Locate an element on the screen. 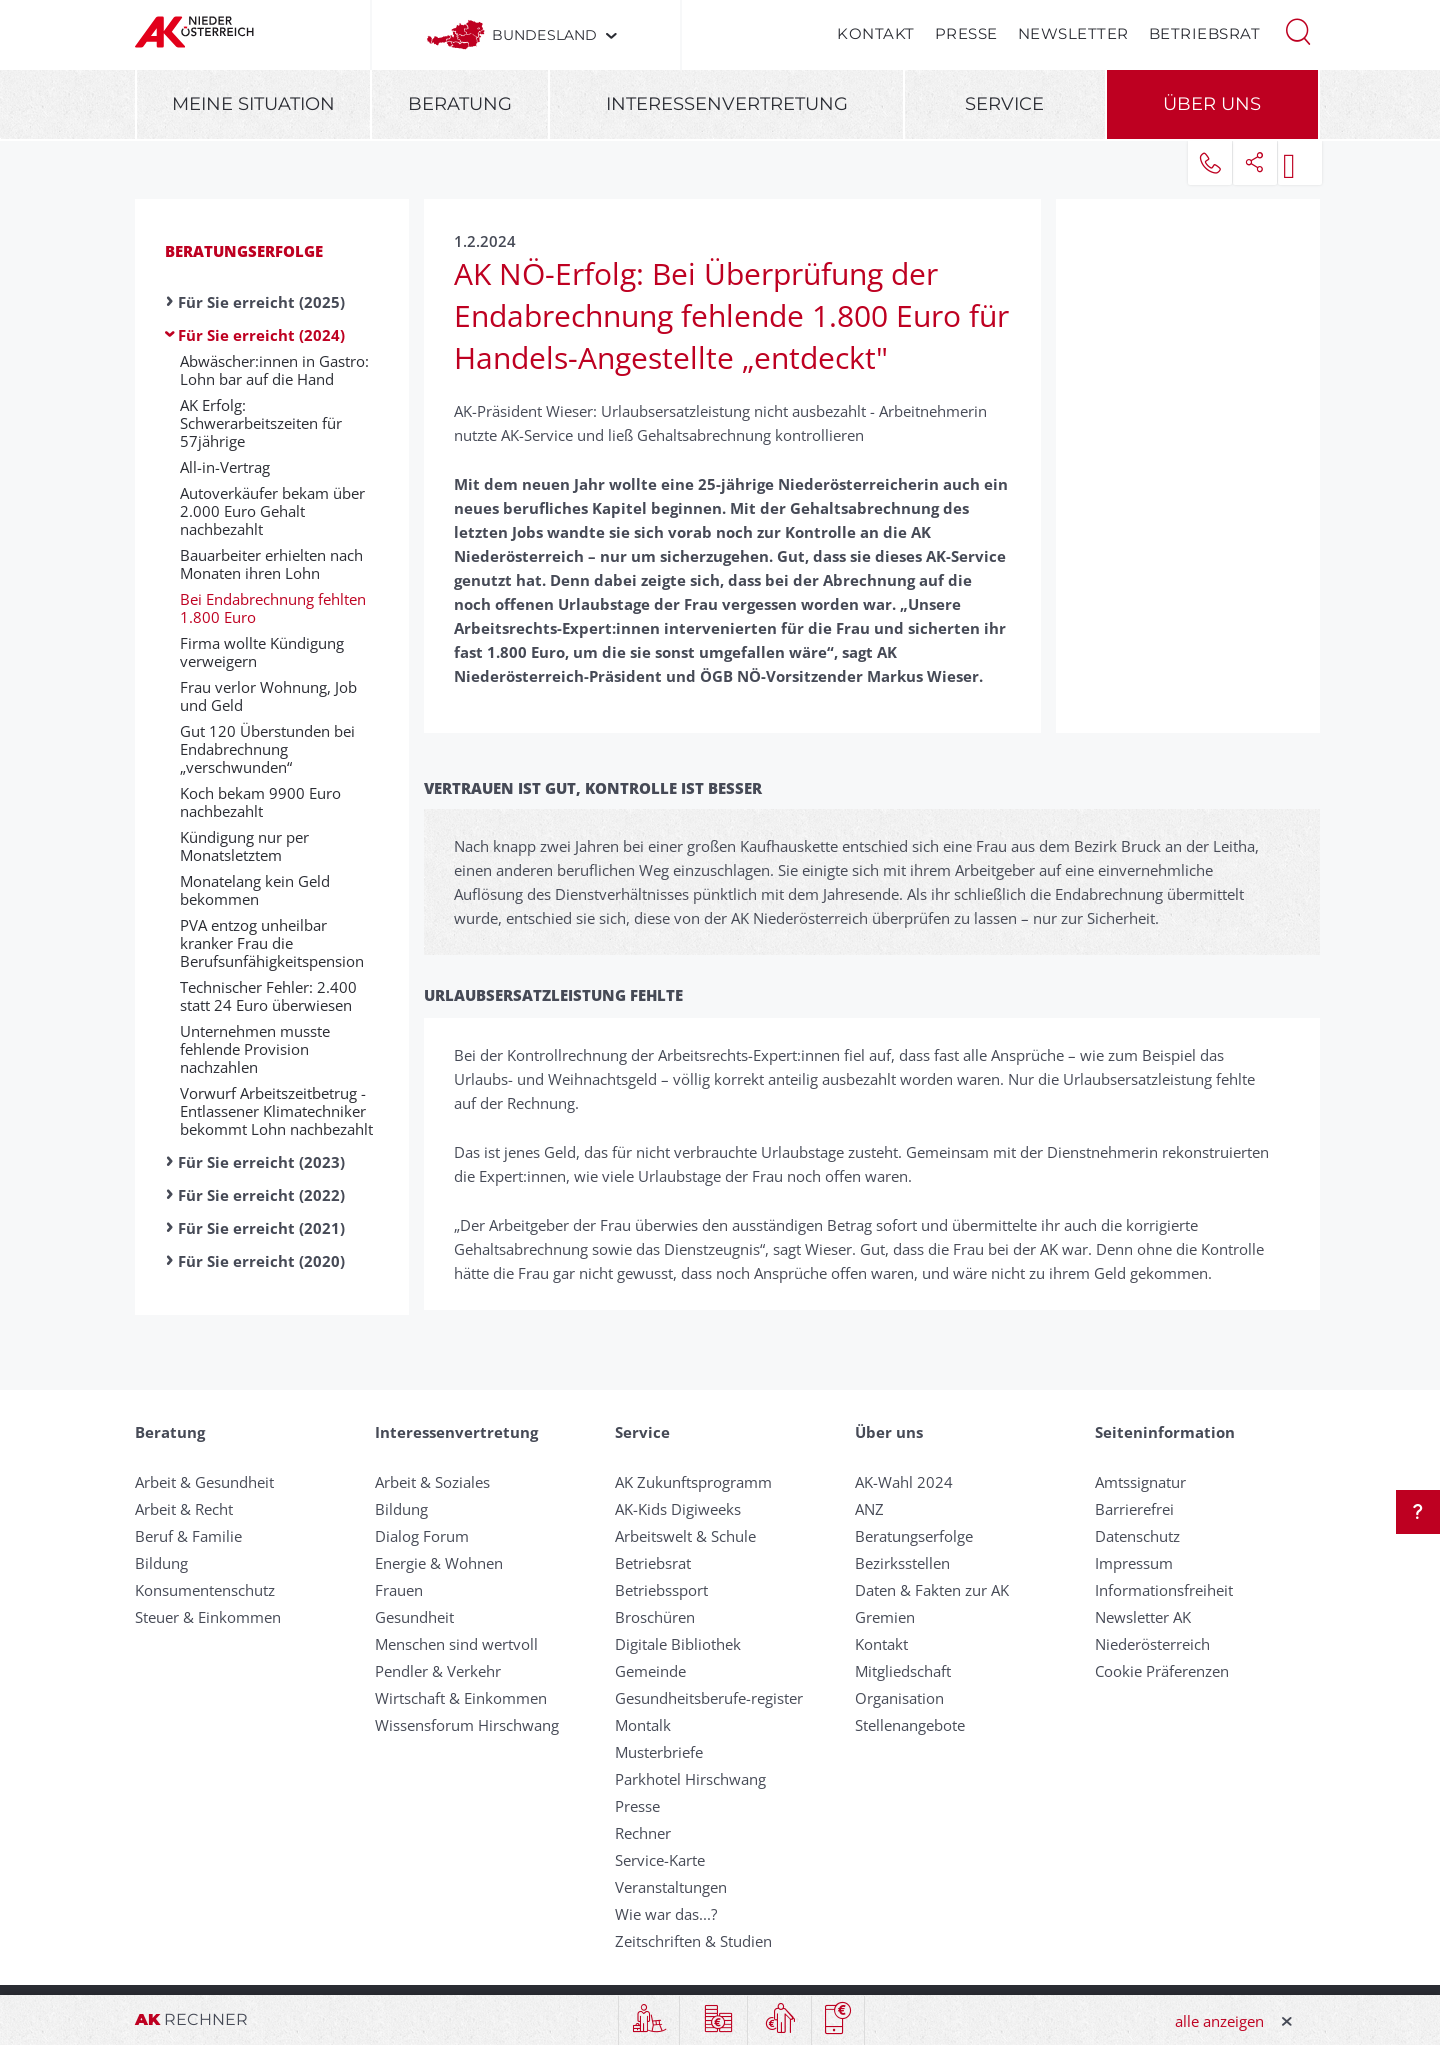  Arbeit & Gesundheit is located at coordinates (204, 1482).